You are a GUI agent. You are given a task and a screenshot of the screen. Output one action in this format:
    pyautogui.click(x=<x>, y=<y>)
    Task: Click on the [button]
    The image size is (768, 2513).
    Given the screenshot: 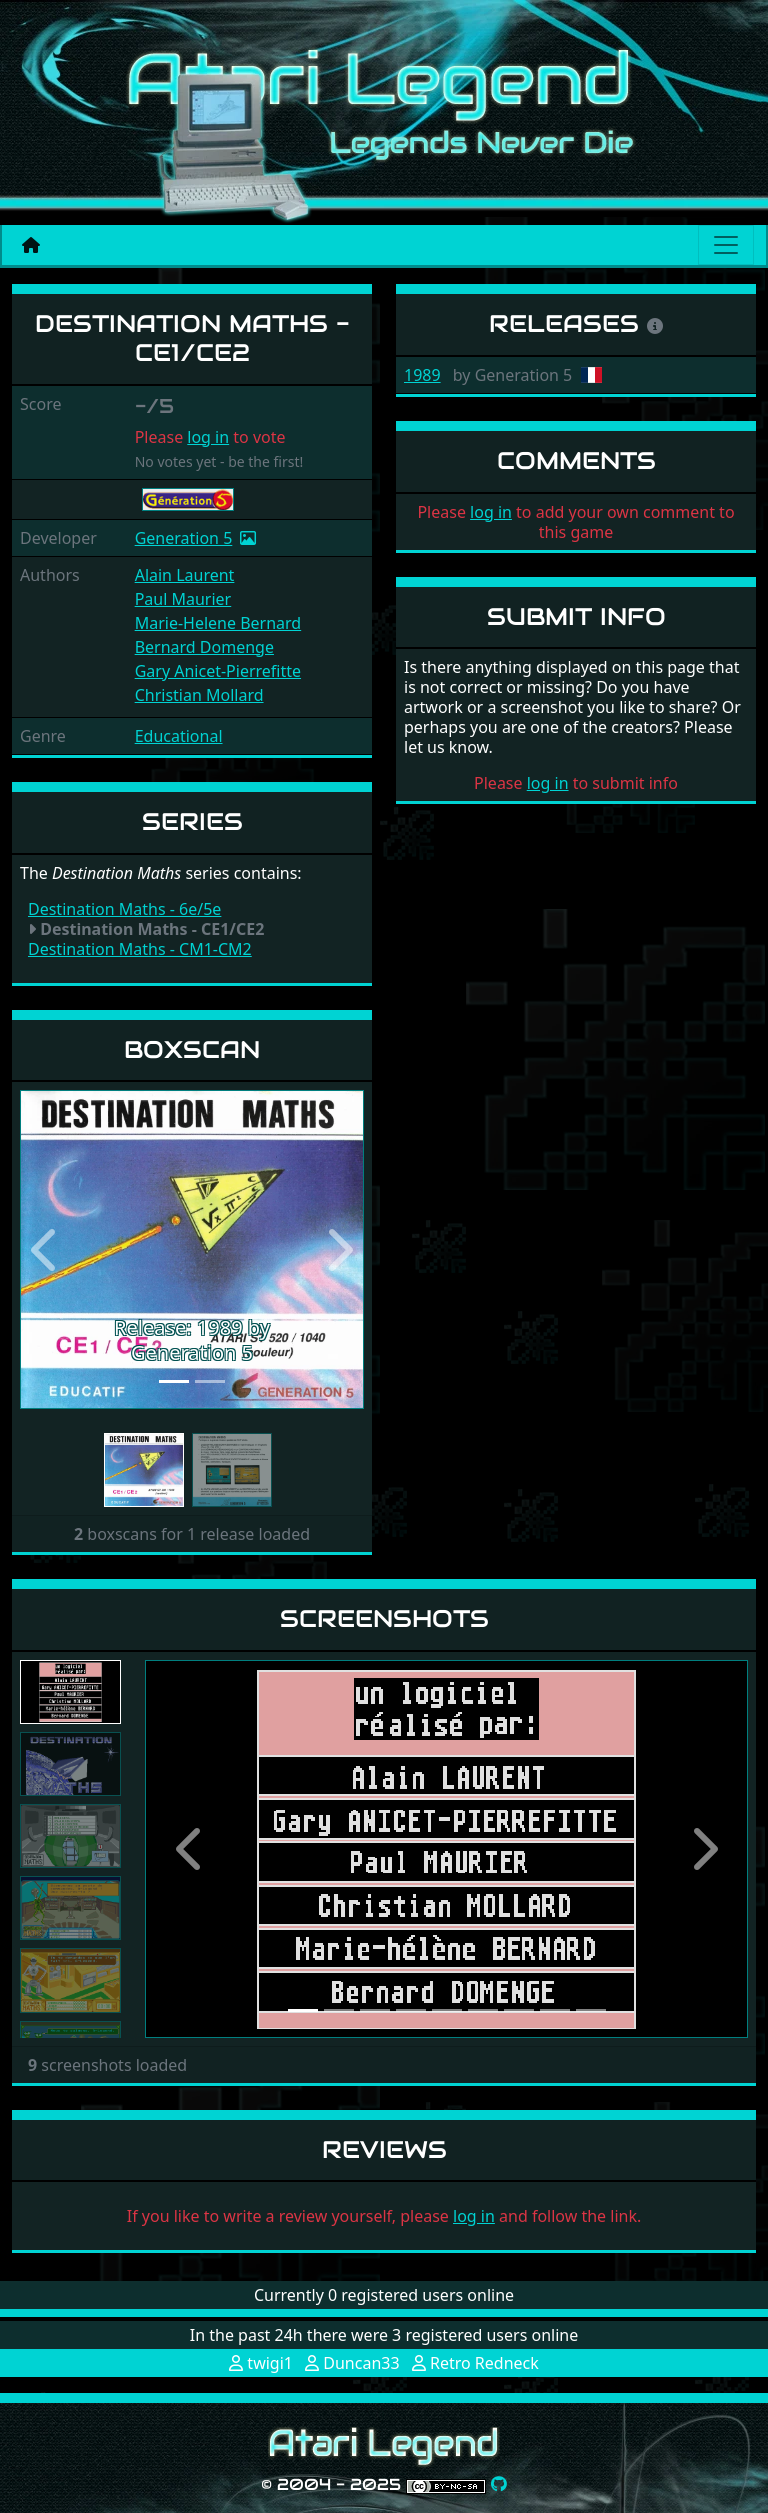 What is the action you would take?
    pyautogui.click(x=46, y=1249)
    